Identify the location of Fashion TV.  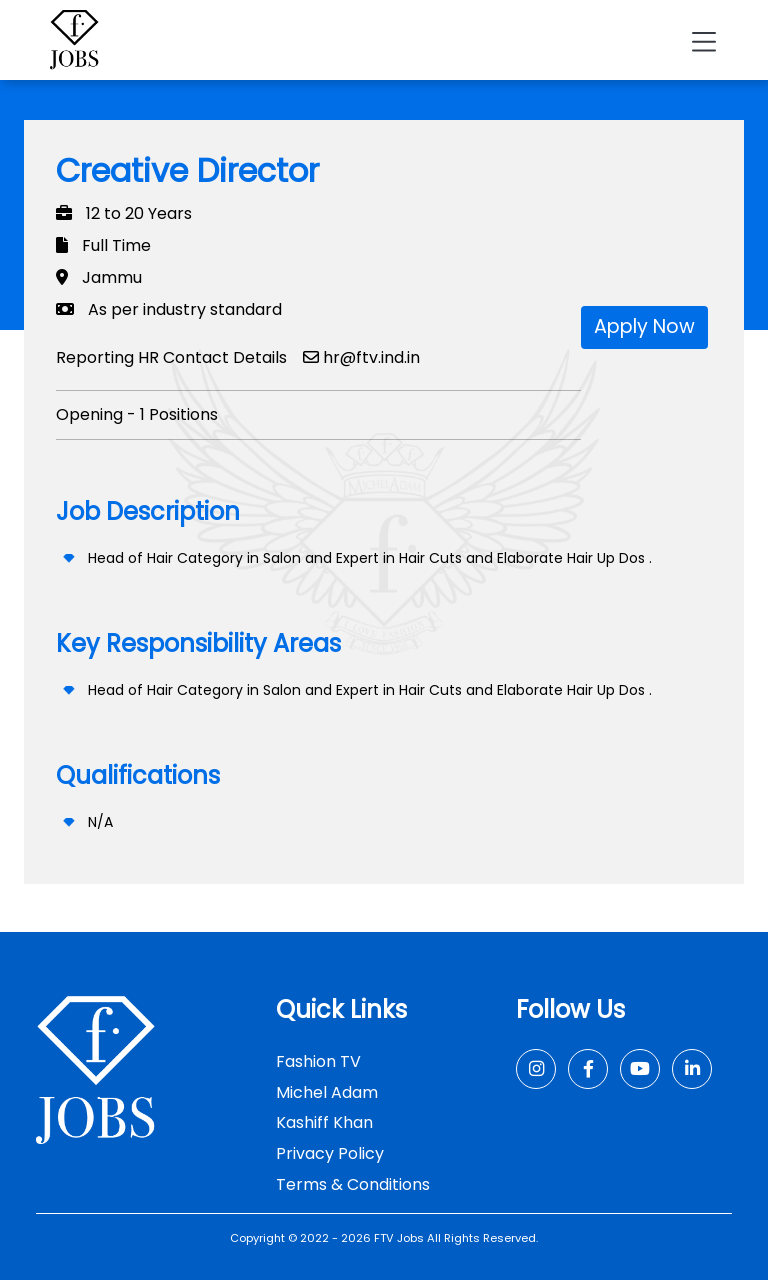
(318, 1061).